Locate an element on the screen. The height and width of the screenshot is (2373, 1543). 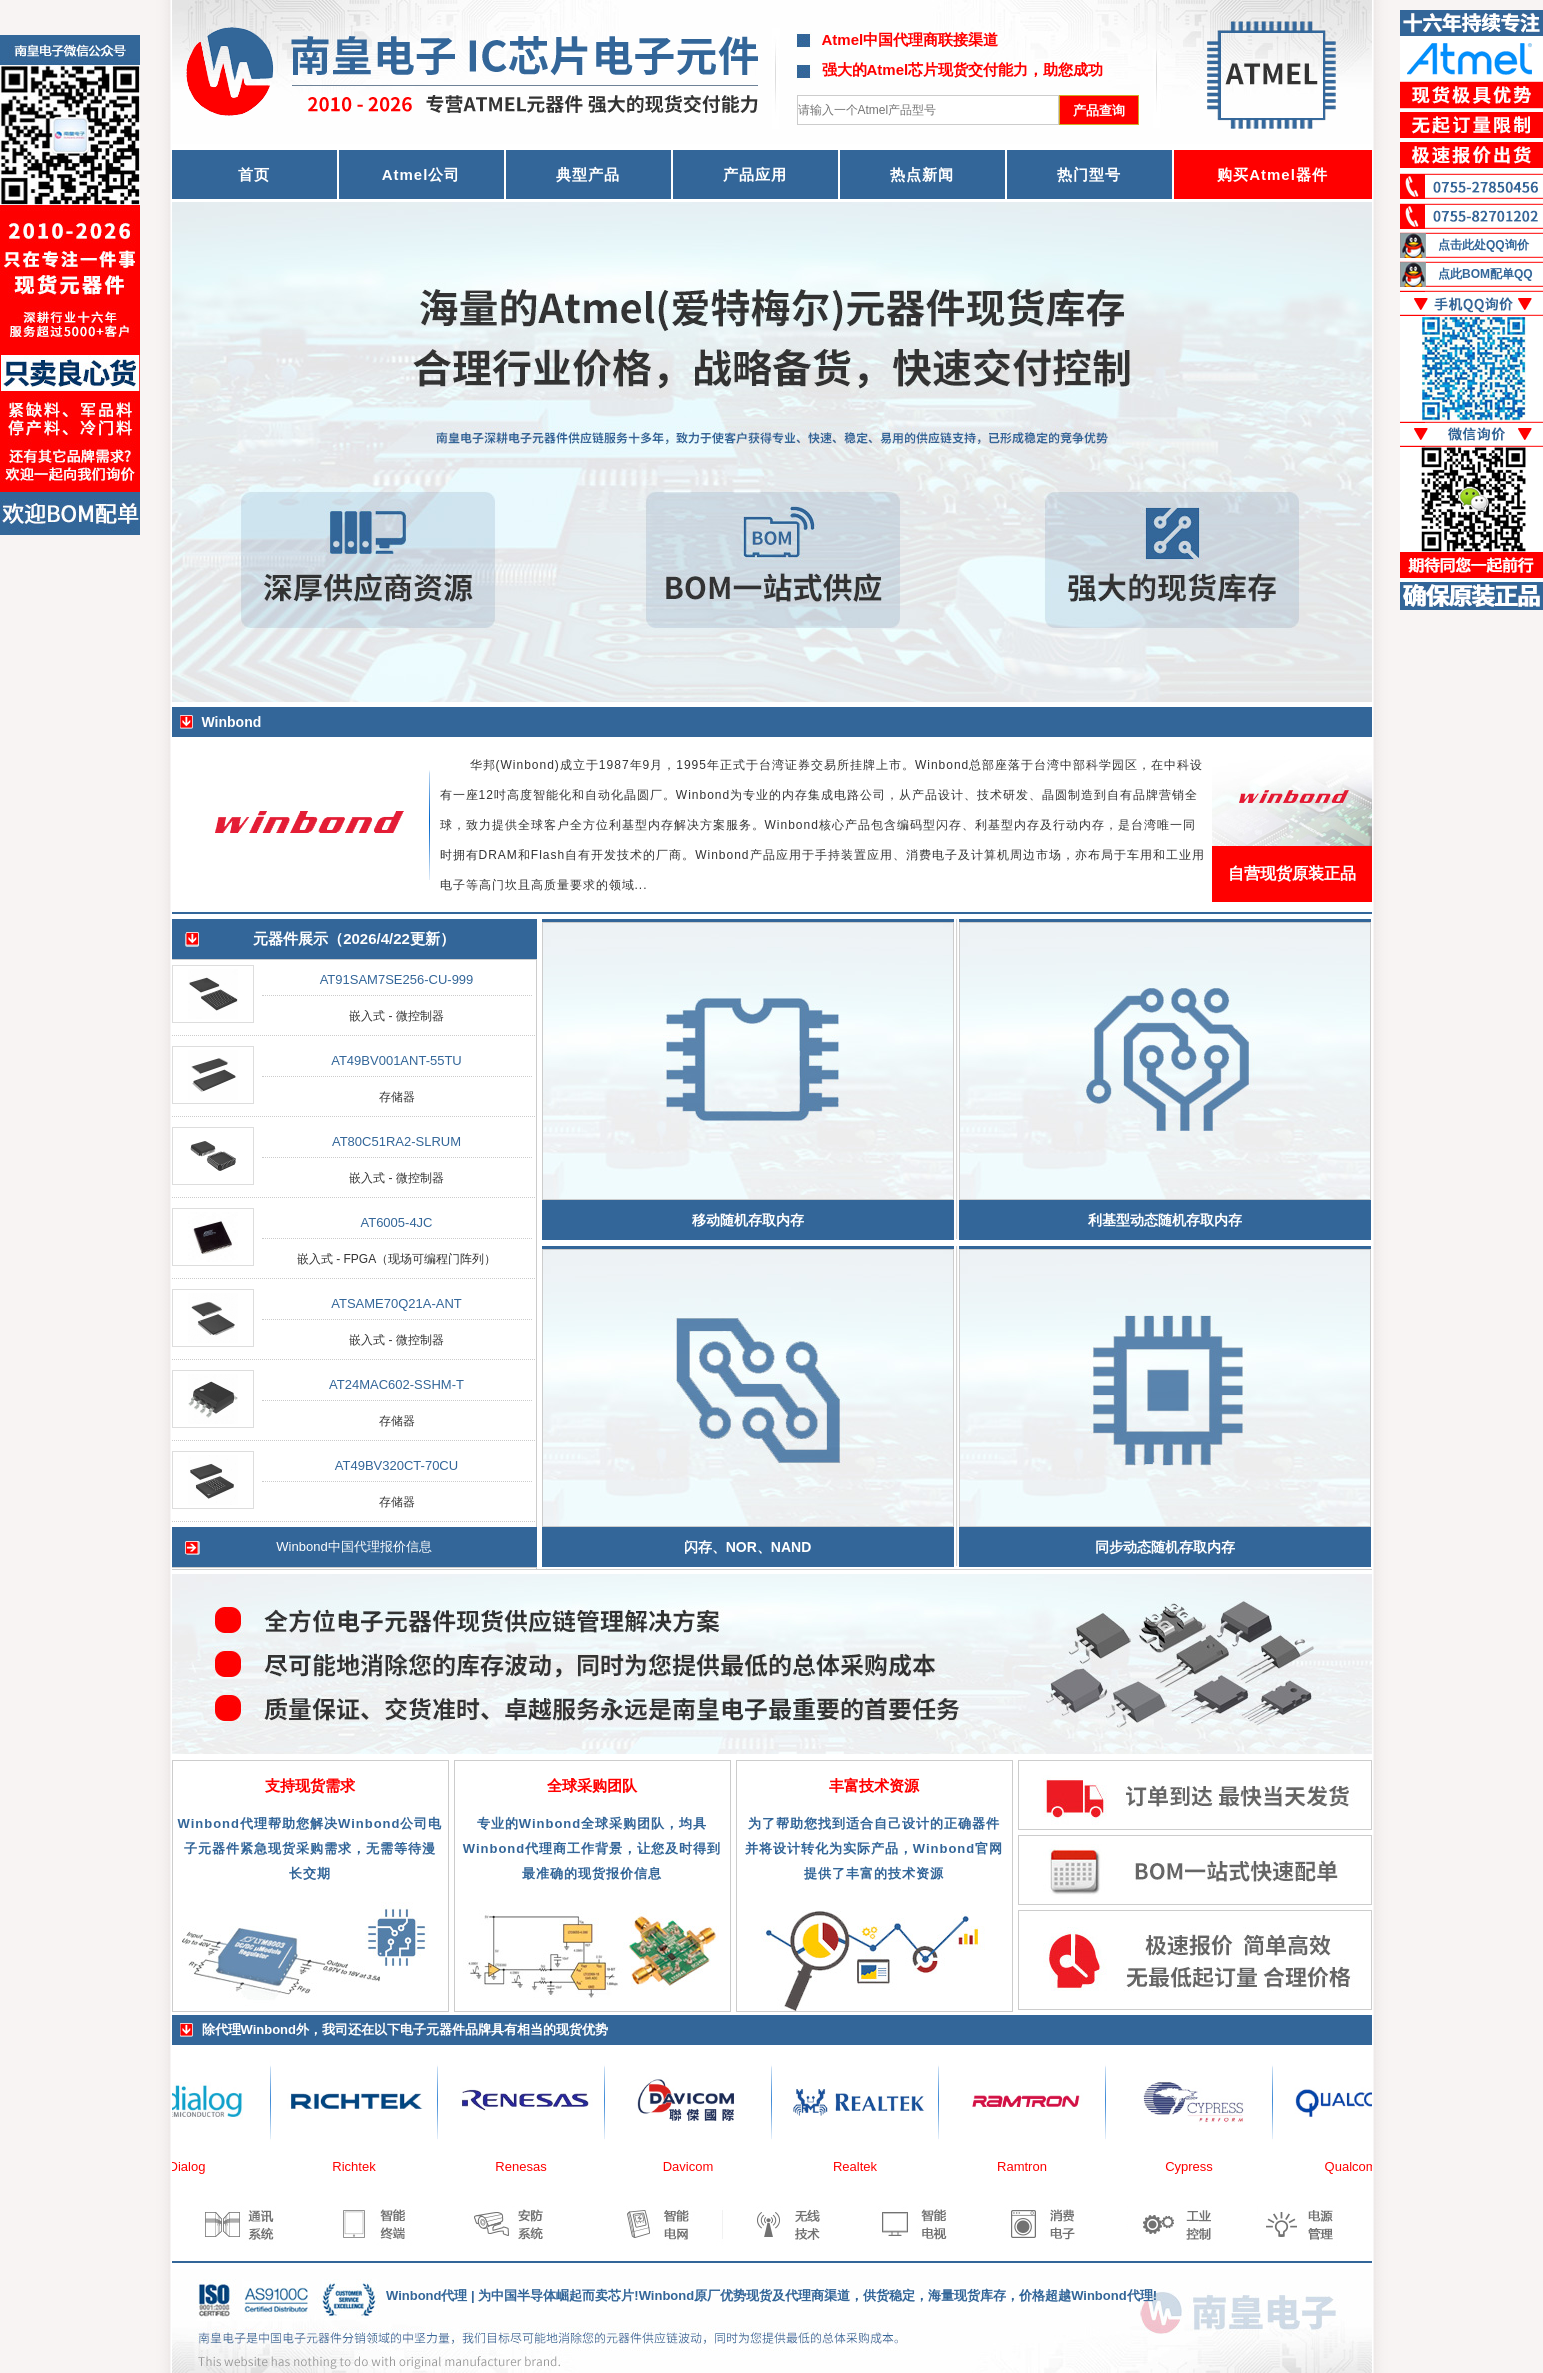
点击此处QQ询价 is located at coordinates (1483, 245).